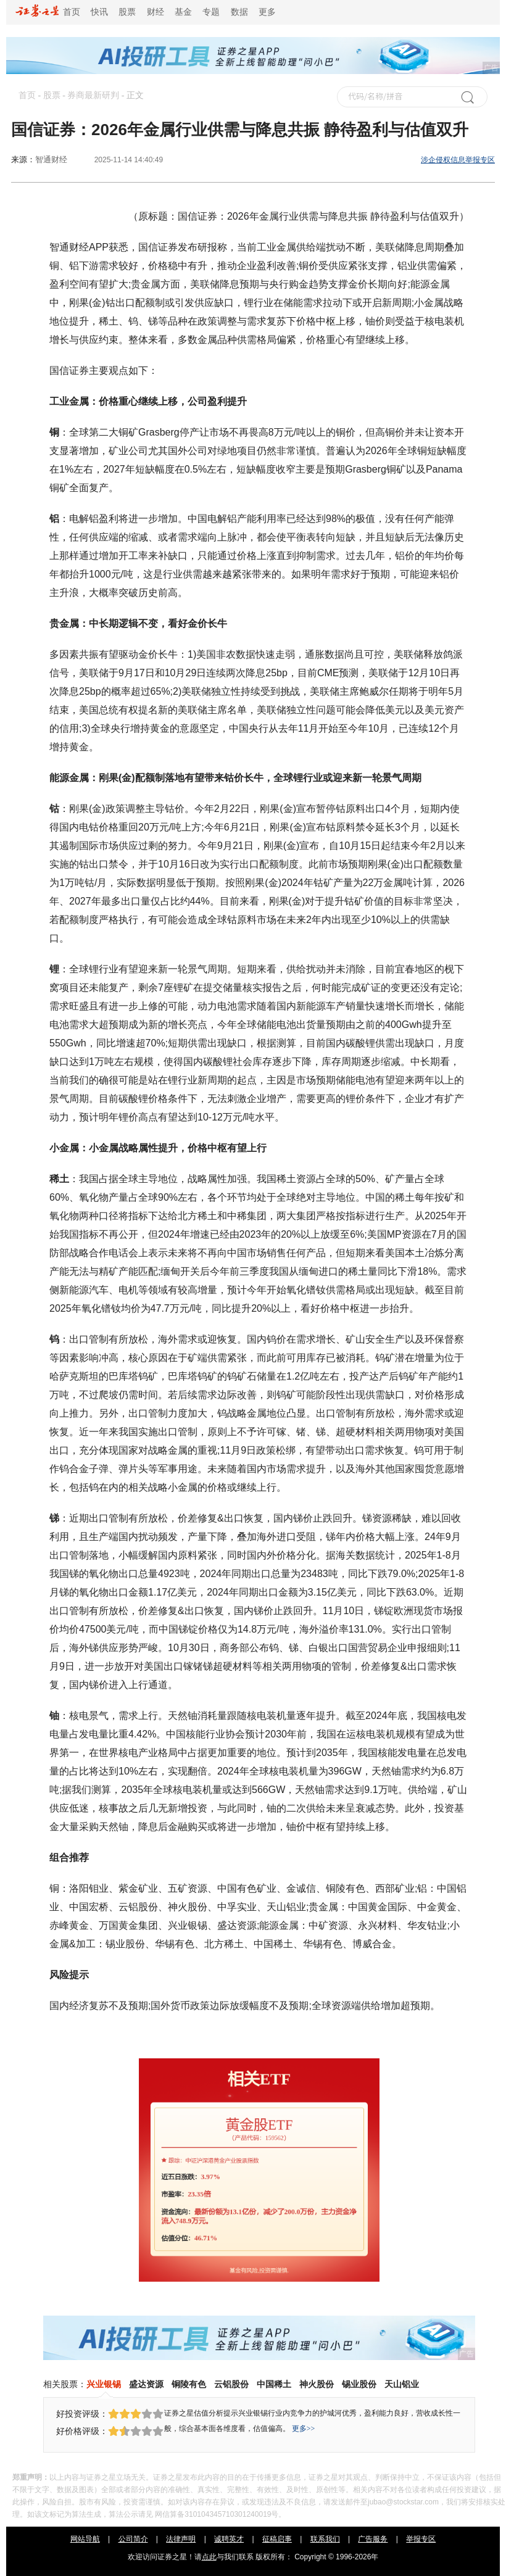 This screenshot has width=506, height=2576. Describe the element at coordinates (181, 2539) in the screenshot. I see `法律声明` at that location.